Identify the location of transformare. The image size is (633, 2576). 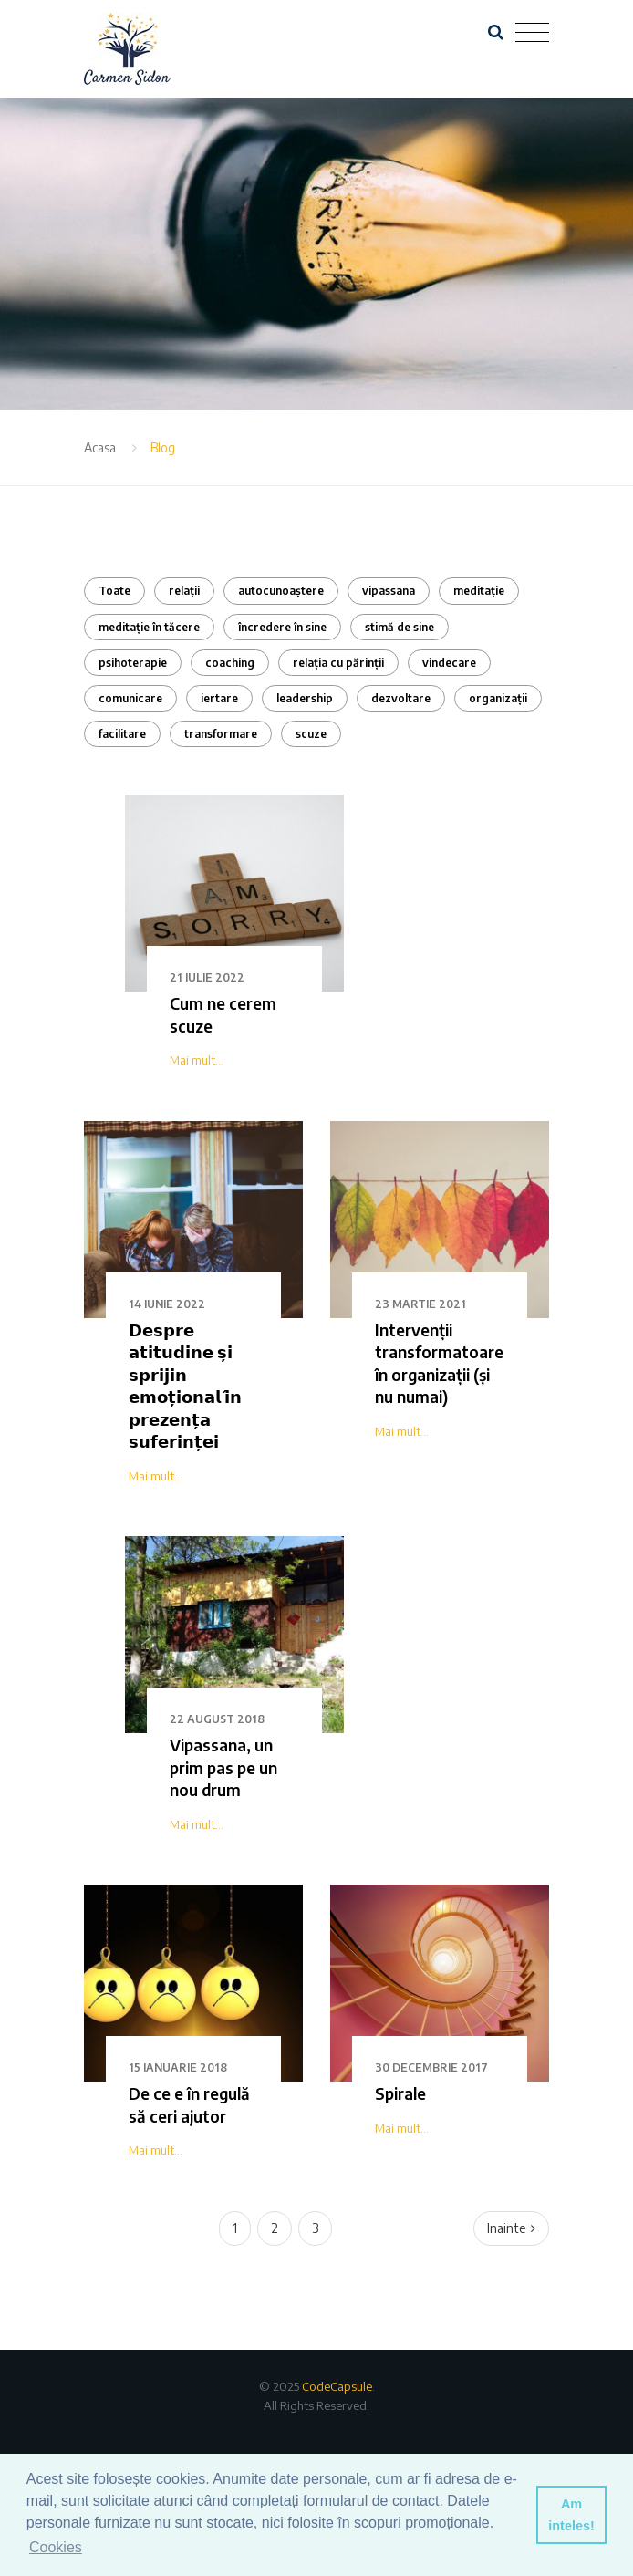
(220, 734).